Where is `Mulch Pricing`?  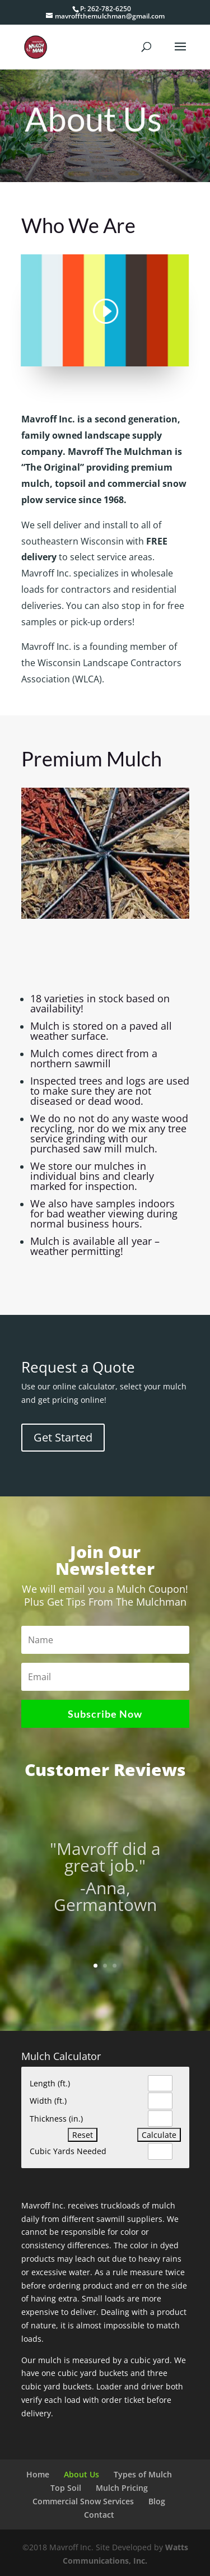 Mulch Pricing is located at coordinates (122, 2487).